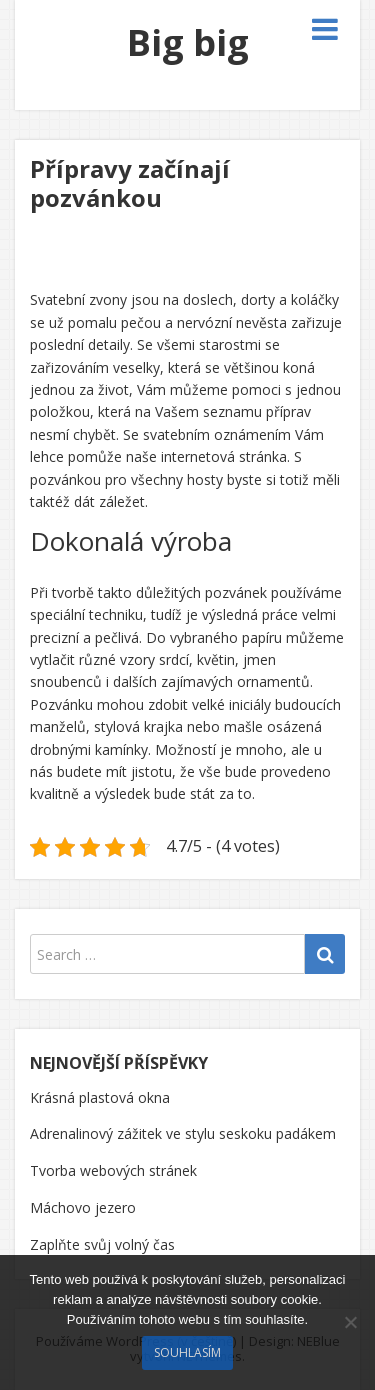 This screenshot has height=1390, width=375. What do you see at coordinates (188, 42) in the screenshot?
I see `Big big` at bounding box center [188, 42].